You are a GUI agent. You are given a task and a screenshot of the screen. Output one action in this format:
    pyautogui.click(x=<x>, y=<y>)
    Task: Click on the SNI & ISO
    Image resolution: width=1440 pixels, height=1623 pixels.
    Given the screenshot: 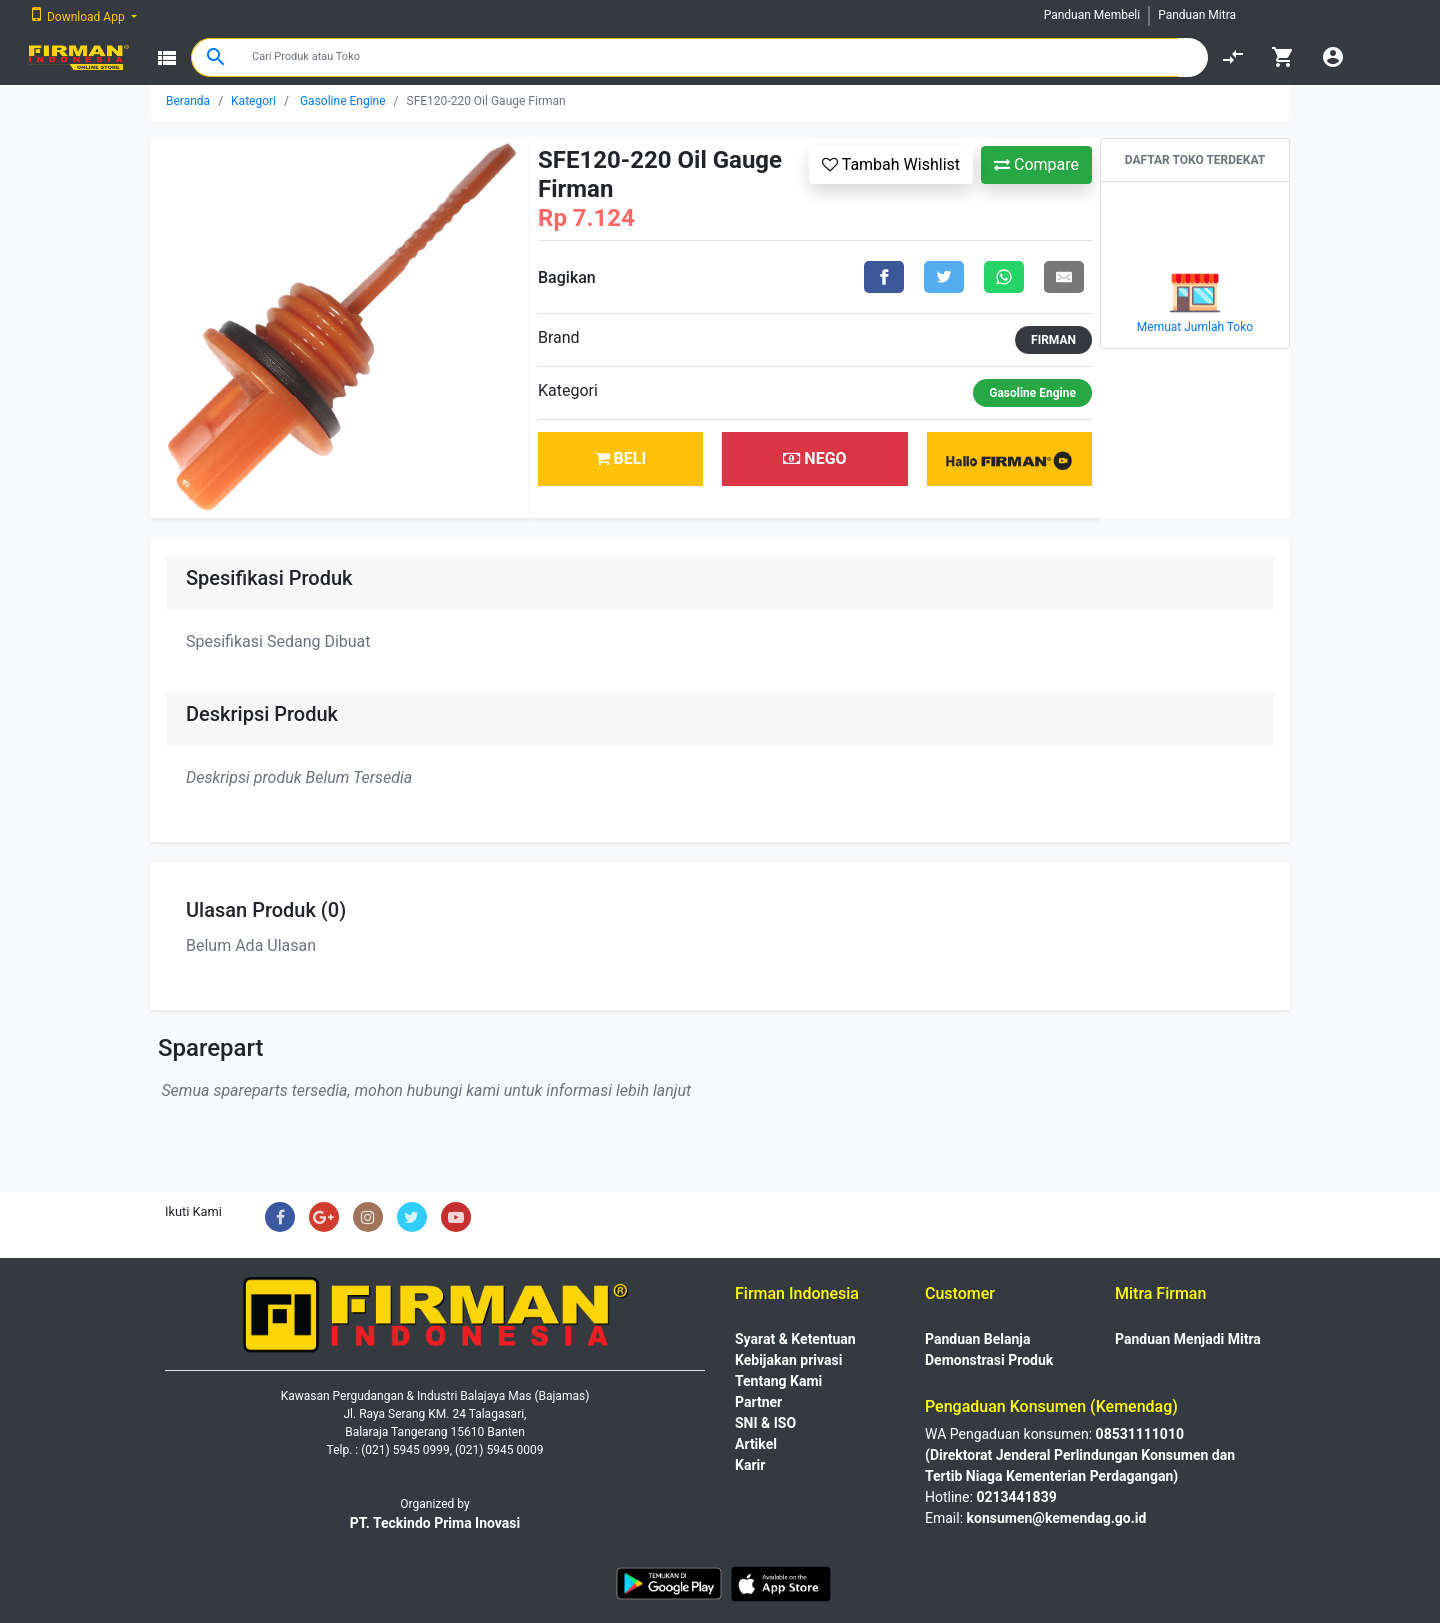 What is the action you would take?
    pyautogui.click(x=765, y=1423)
    